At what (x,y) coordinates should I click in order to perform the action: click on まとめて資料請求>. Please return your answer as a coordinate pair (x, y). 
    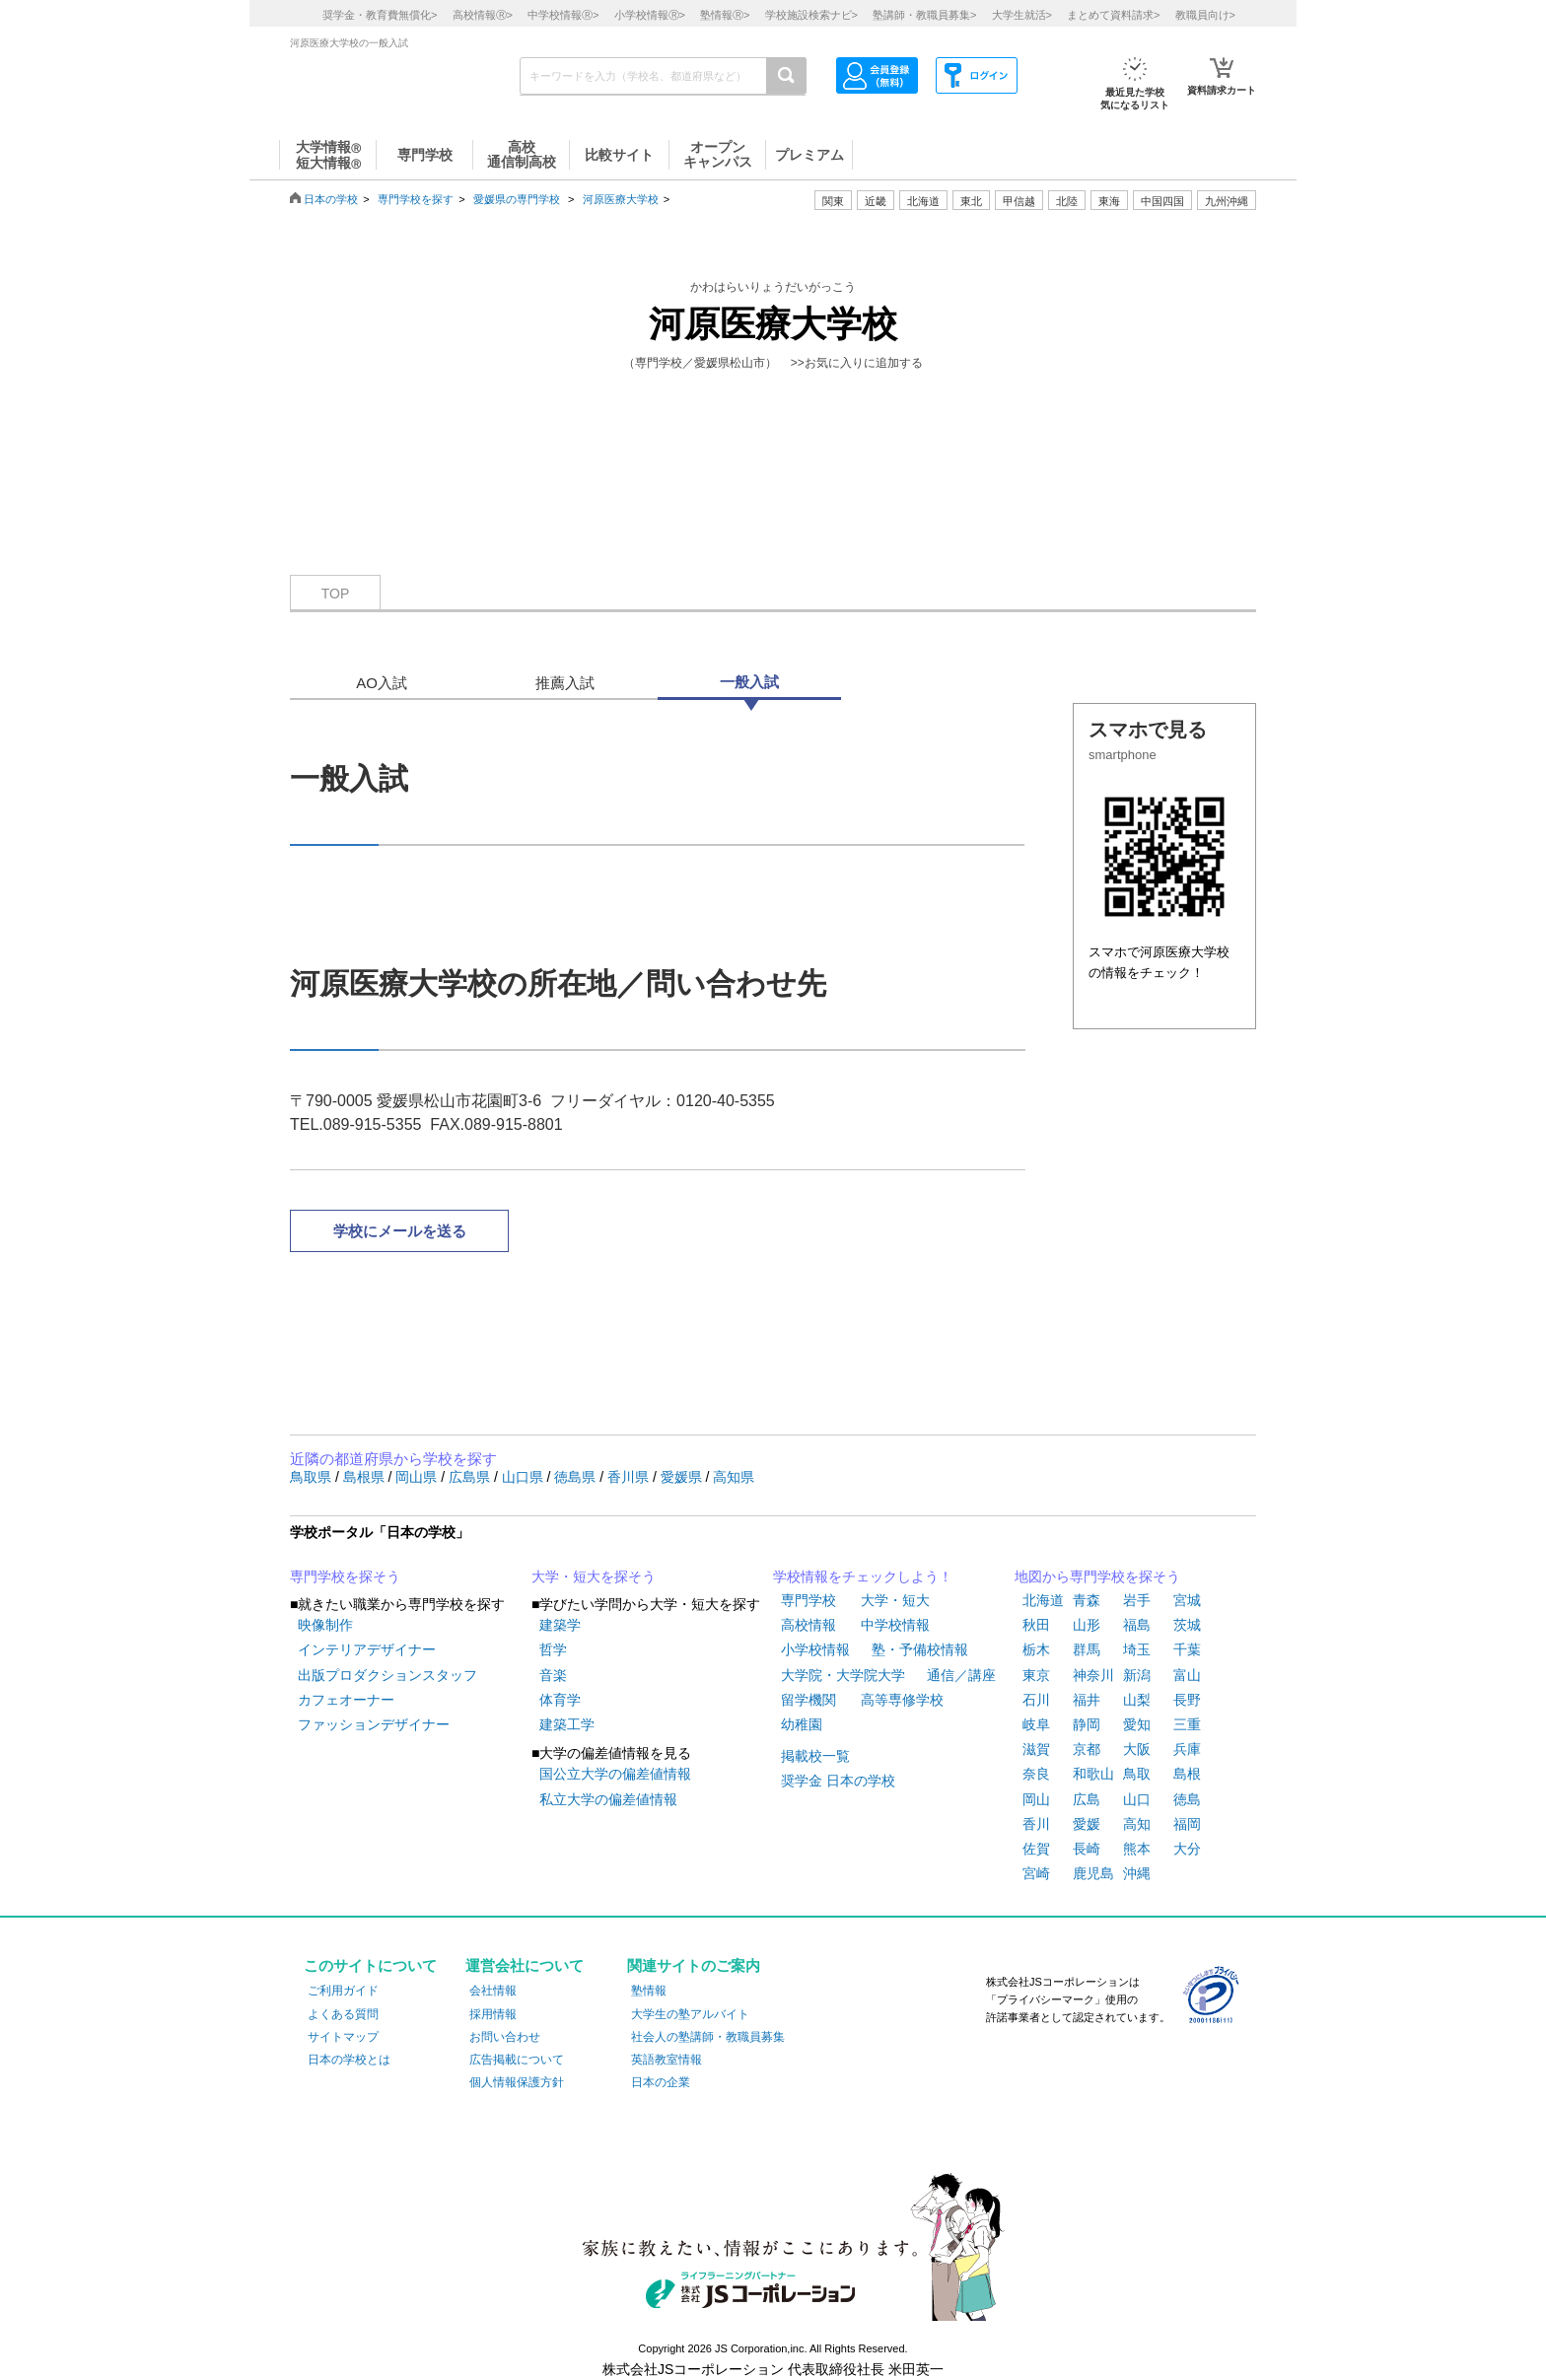
    Looking at the image, I should click on (1113, 15).